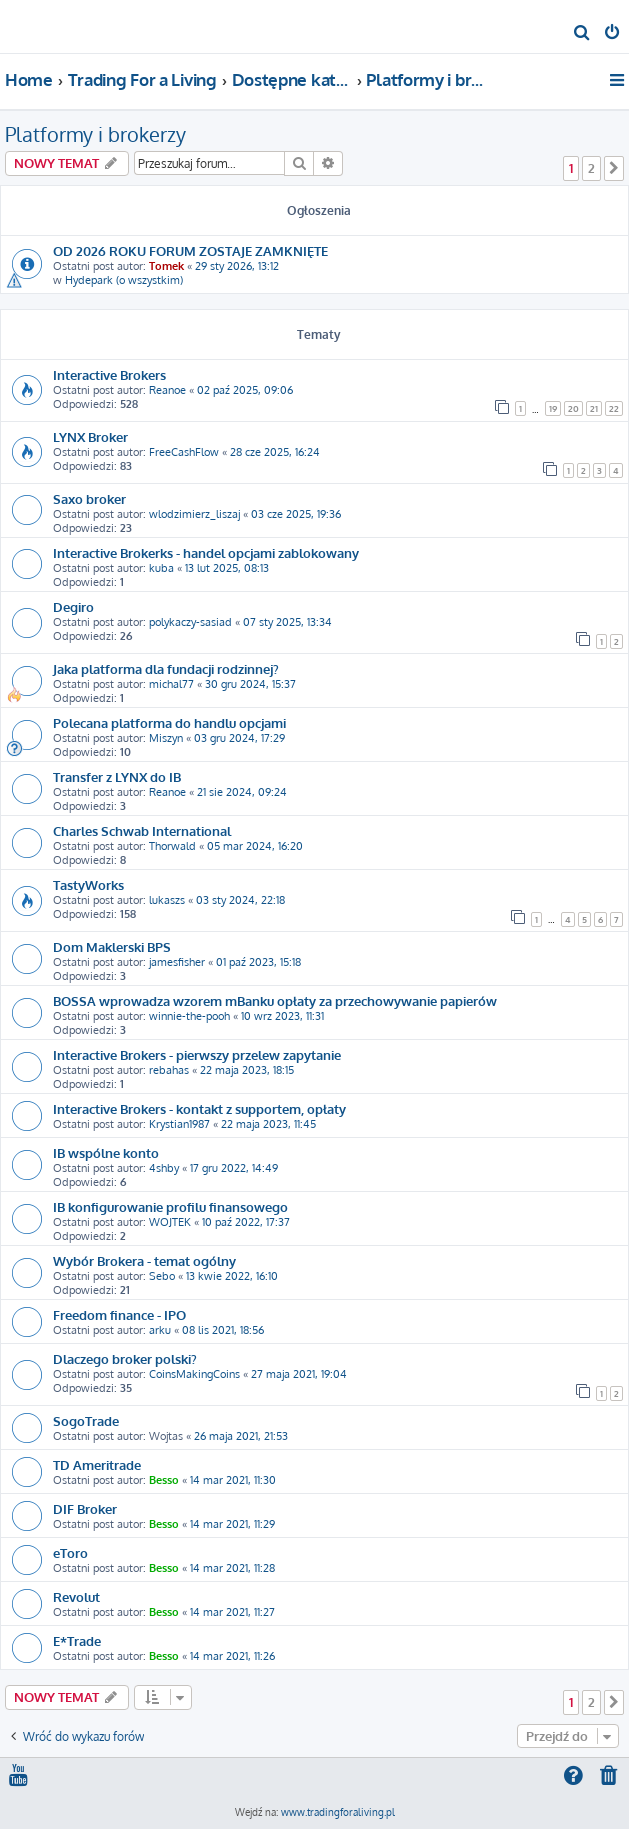 Image resolution: width=629 pixels, height=1829 pixels. What do you see at coordinates (76, 1596) in the screenshot?
I see `Revolut` at bounding box center [76, 1596].